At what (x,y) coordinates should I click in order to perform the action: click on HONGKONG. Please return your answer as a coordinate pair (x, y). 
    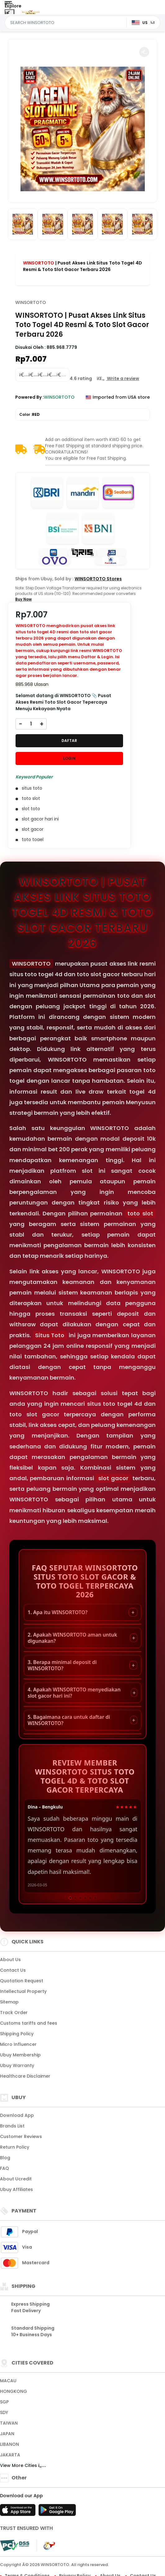
    Looking at the image, I should click on (13, 2391).